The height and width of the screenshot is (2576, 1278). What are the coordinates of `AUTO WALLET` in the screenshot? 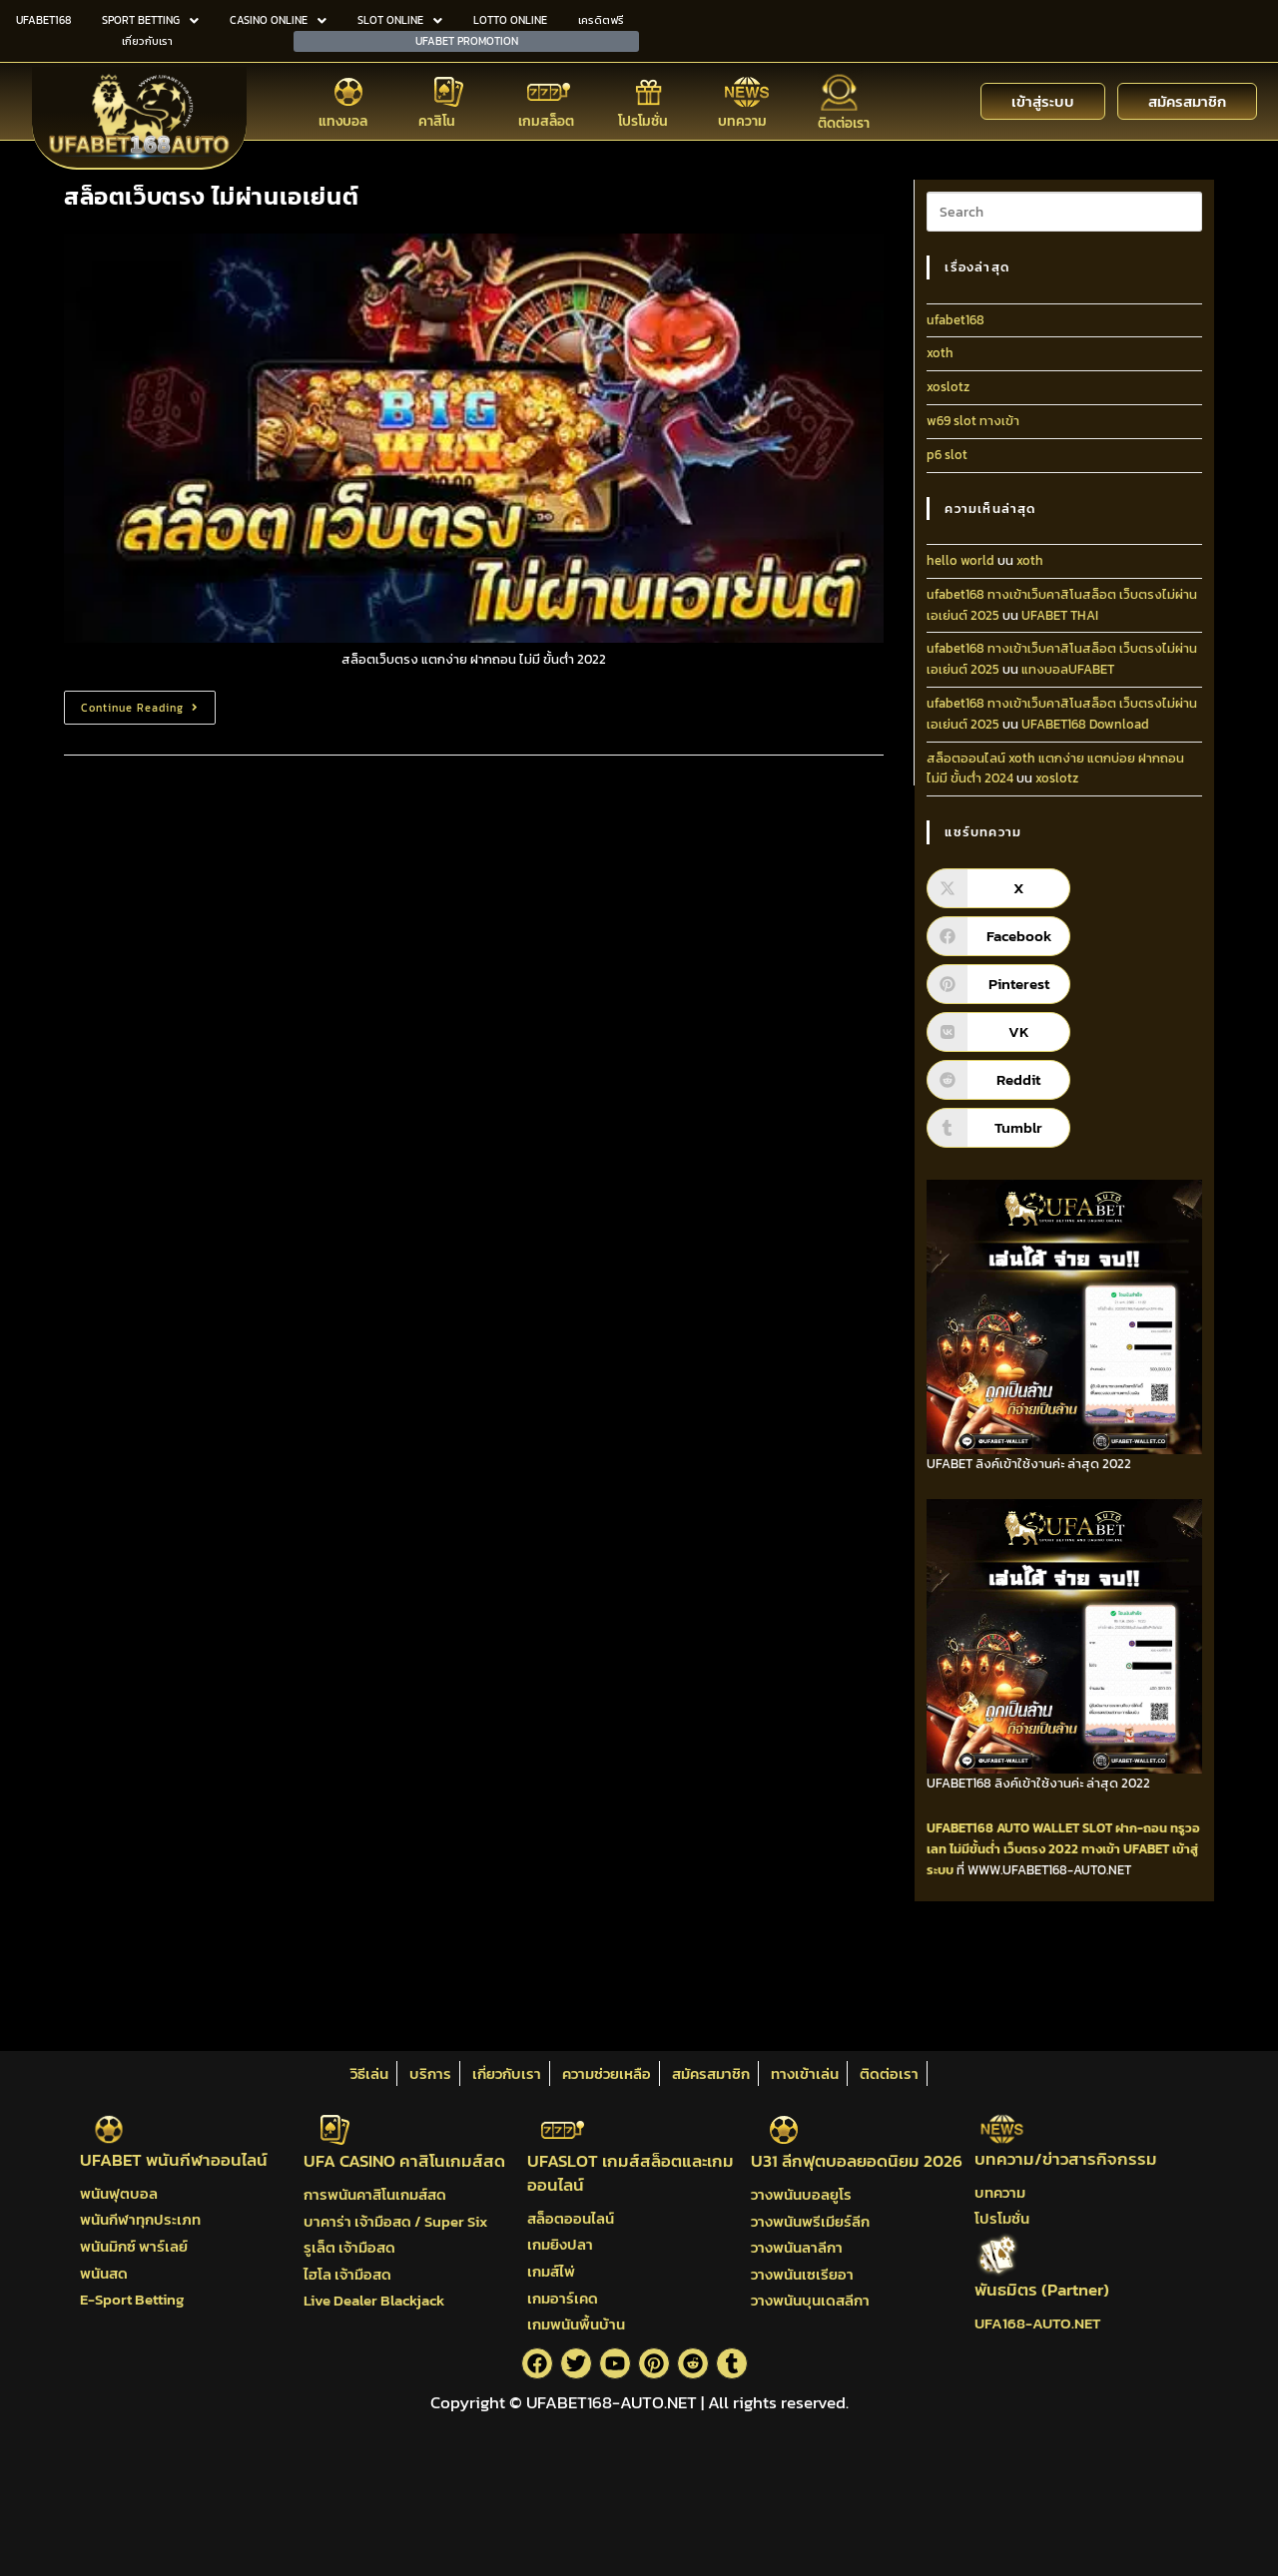 It's located at (1037, 1827).